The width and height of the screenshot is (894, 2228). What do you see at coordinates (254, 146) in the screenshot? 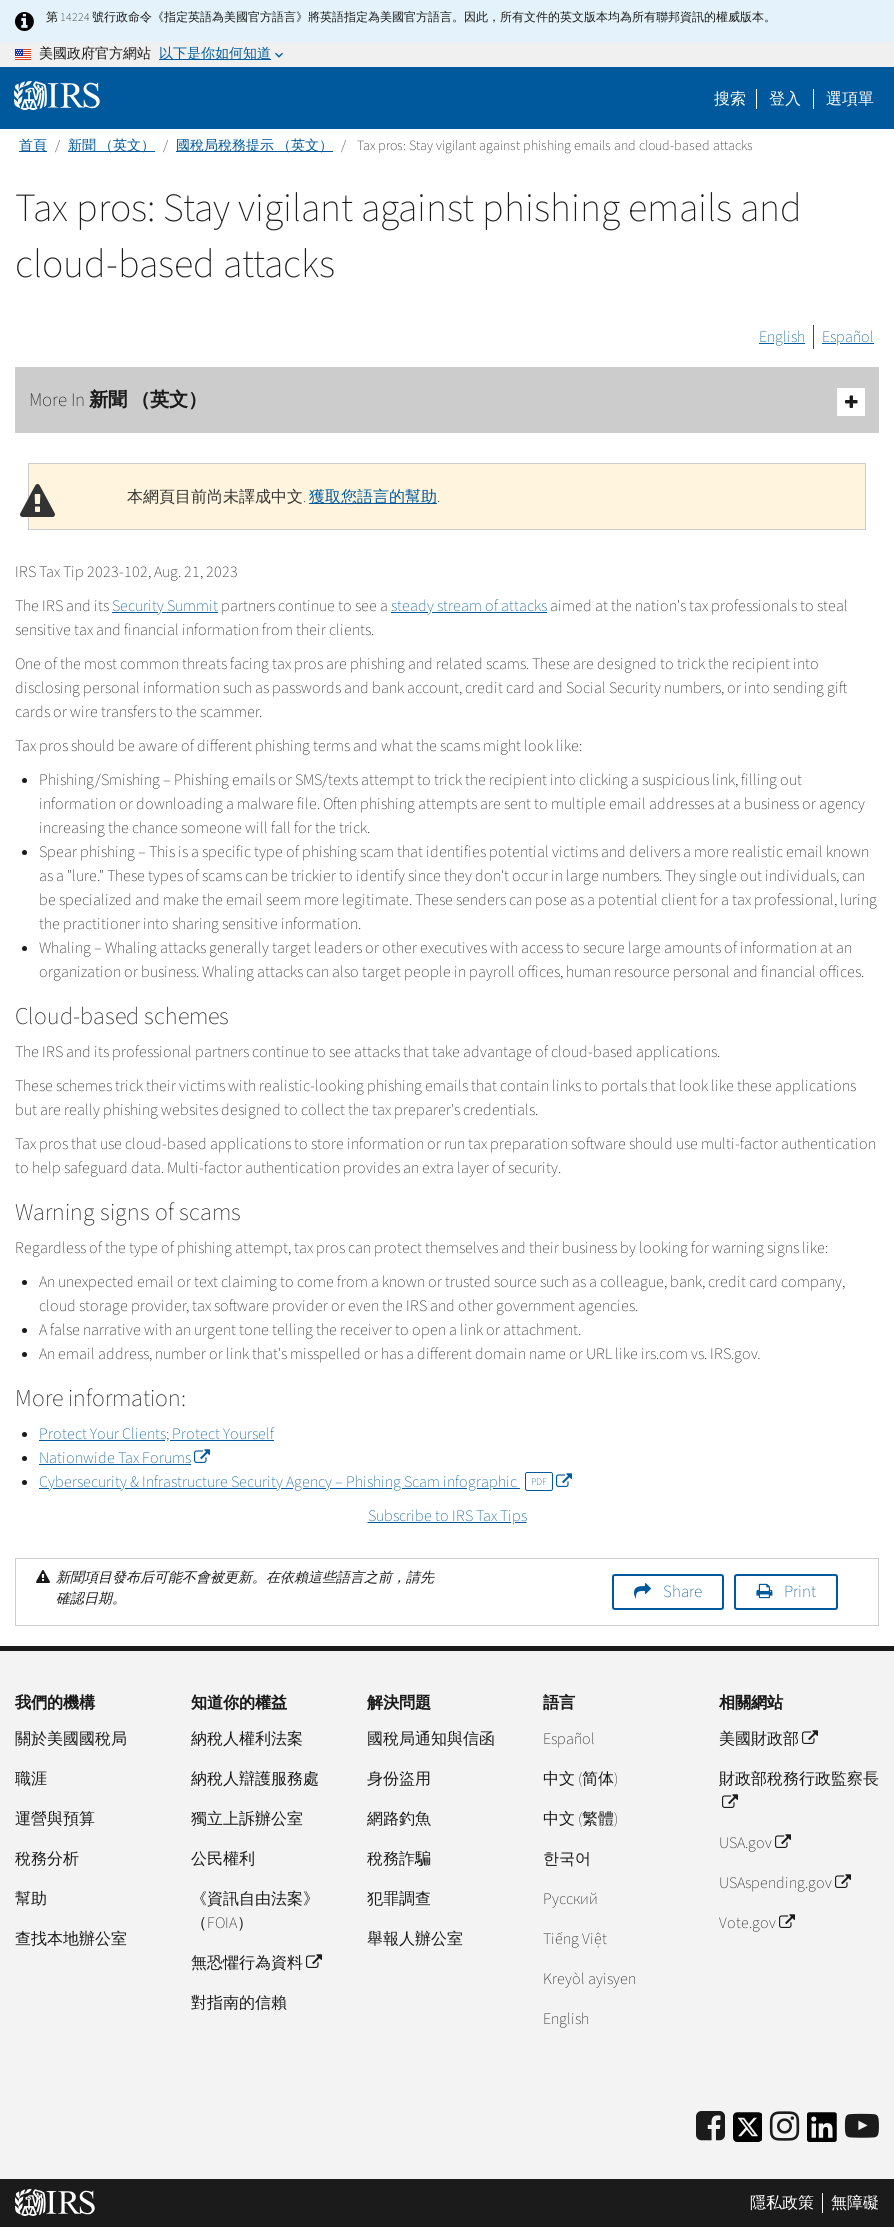
I see `國稅局稅務提示 （英文）` at bounding box center [254, 146].